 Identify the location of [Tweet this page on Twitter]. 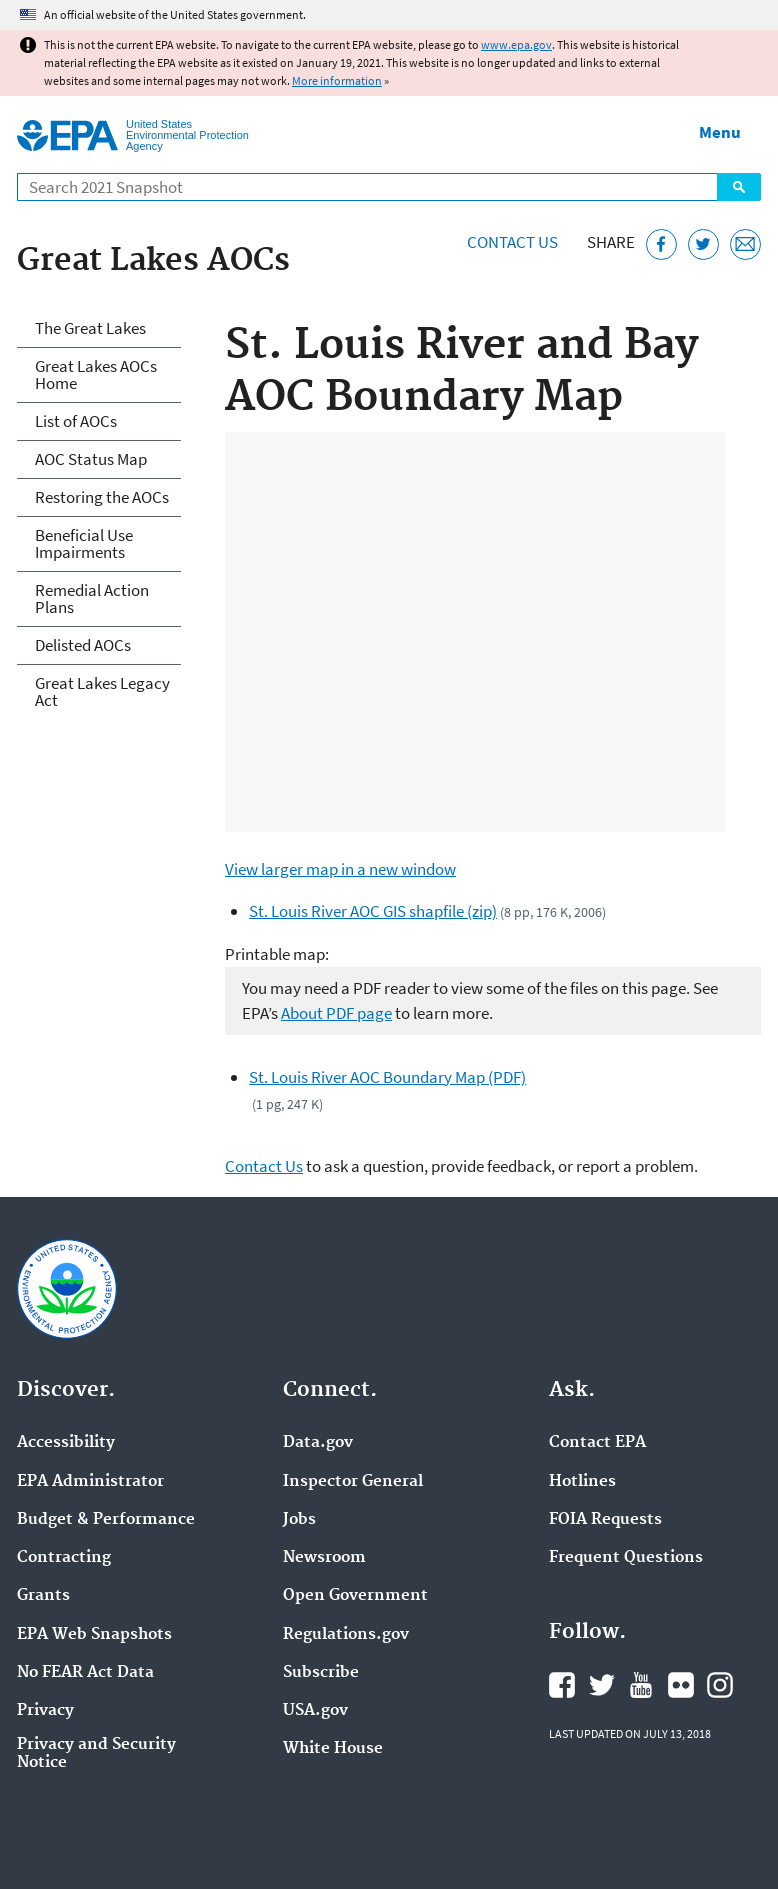
(703, 244).